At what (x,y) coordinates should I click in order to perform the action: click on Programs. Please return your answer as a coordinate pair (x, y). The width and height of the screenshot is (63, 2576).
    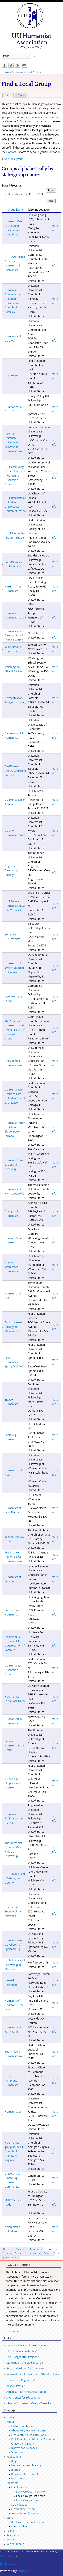
    Looking at the image, I should click on (17, 72).